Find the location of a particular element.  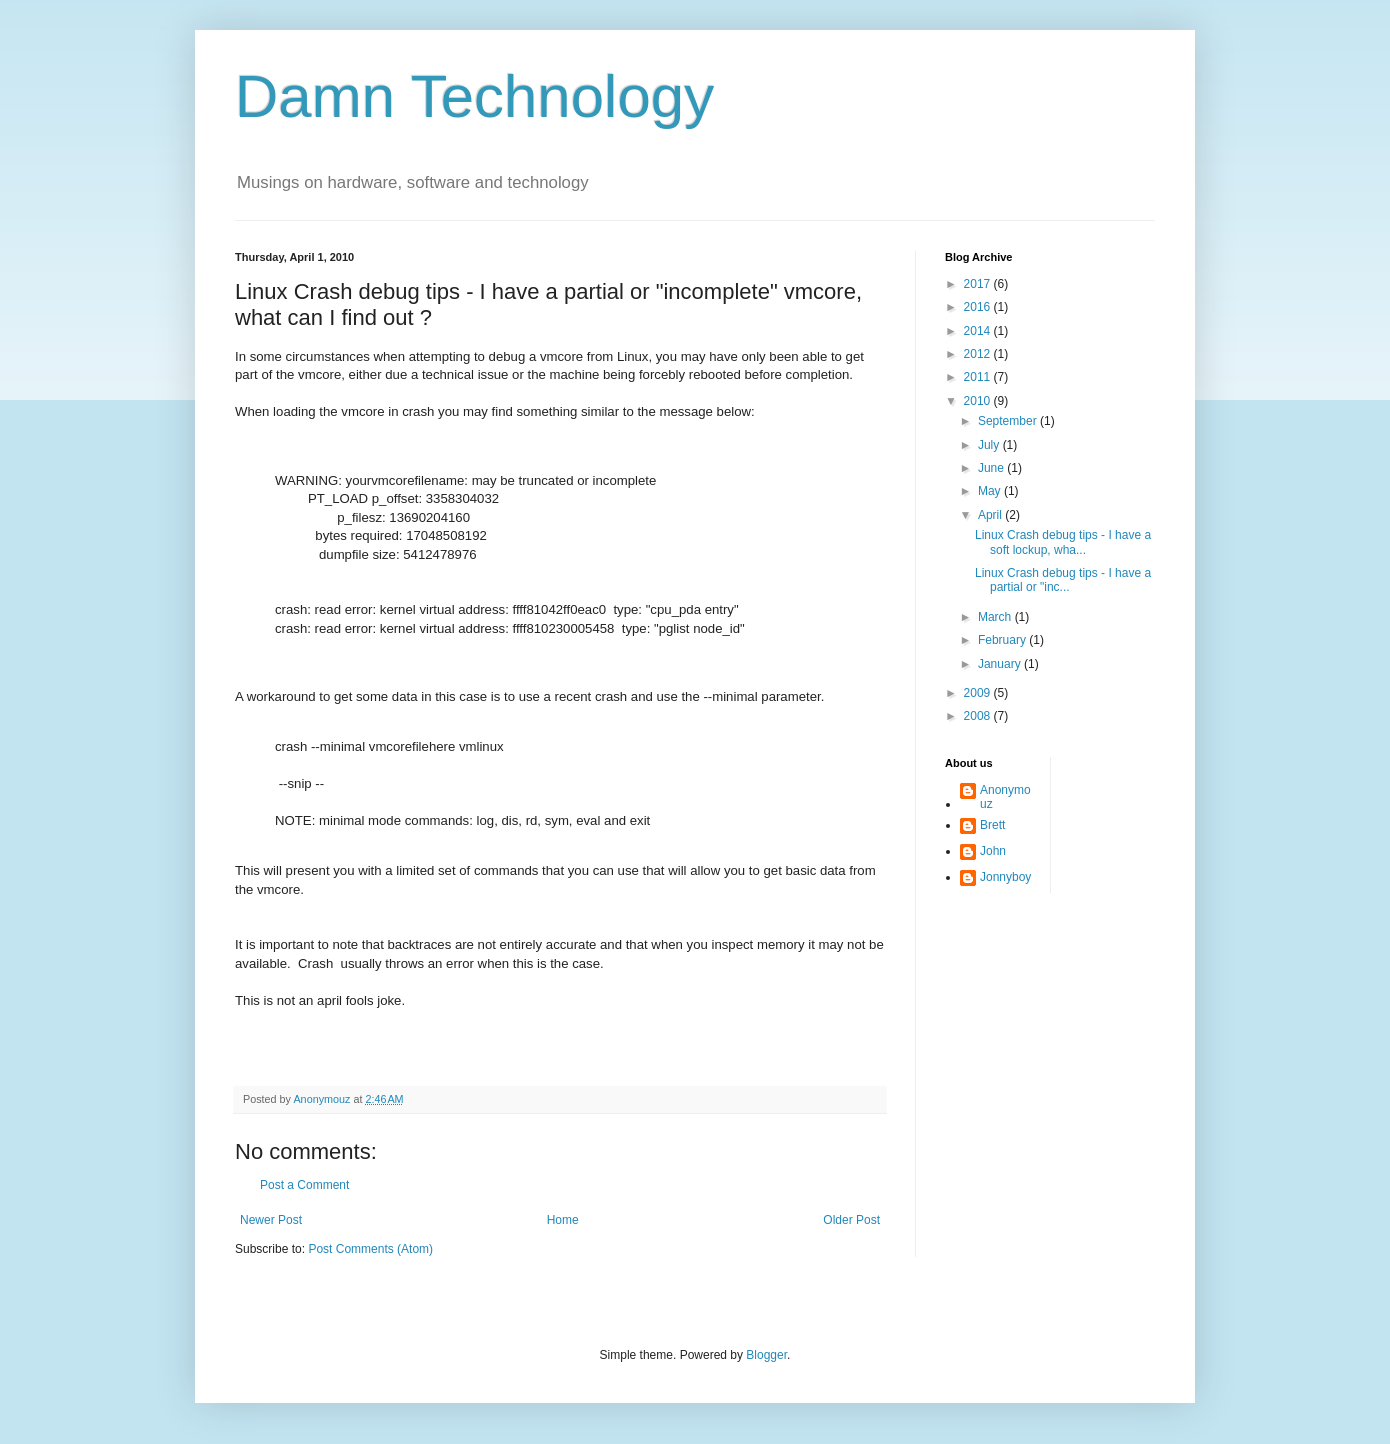

May is located at coordinates (991, 491).